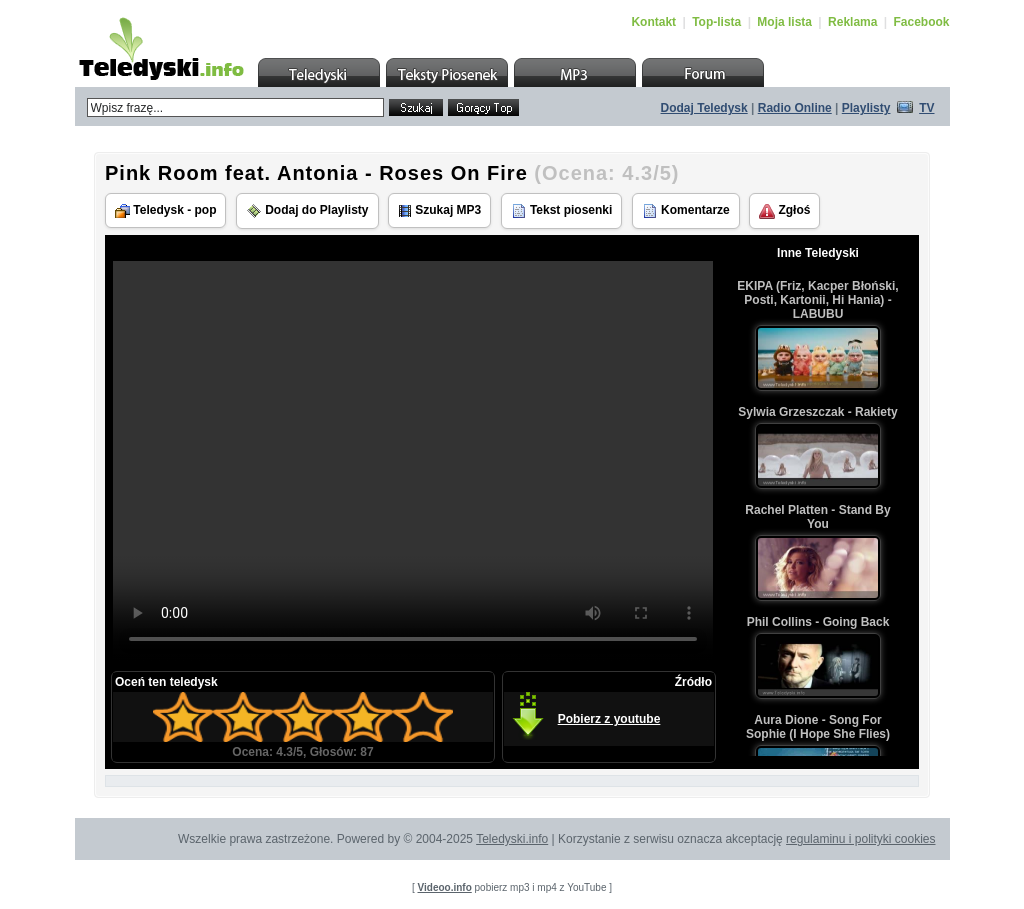 The image size is (1024, 909). Describe the element at coordinates (439, 210) in the screenshot. I see `Szukaj MP3` at that location.